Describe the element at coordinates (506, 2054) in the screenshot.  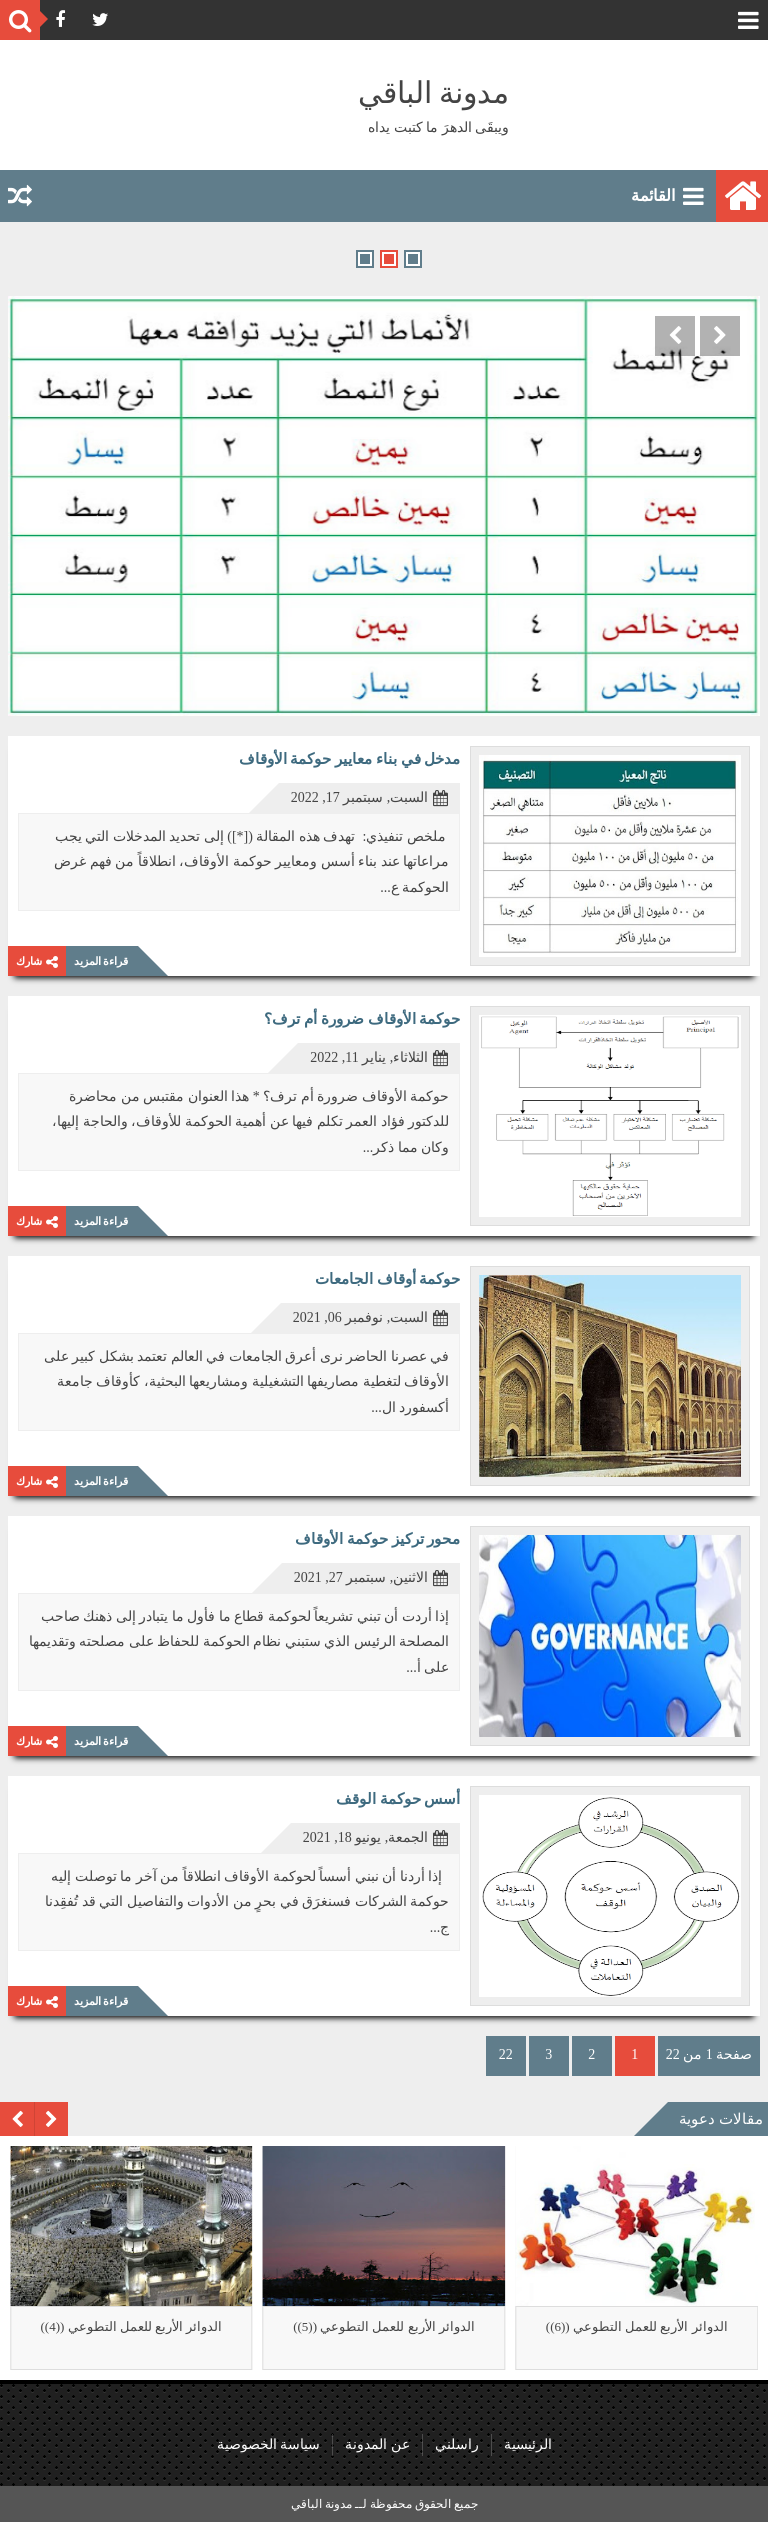
I see `22` at that location.